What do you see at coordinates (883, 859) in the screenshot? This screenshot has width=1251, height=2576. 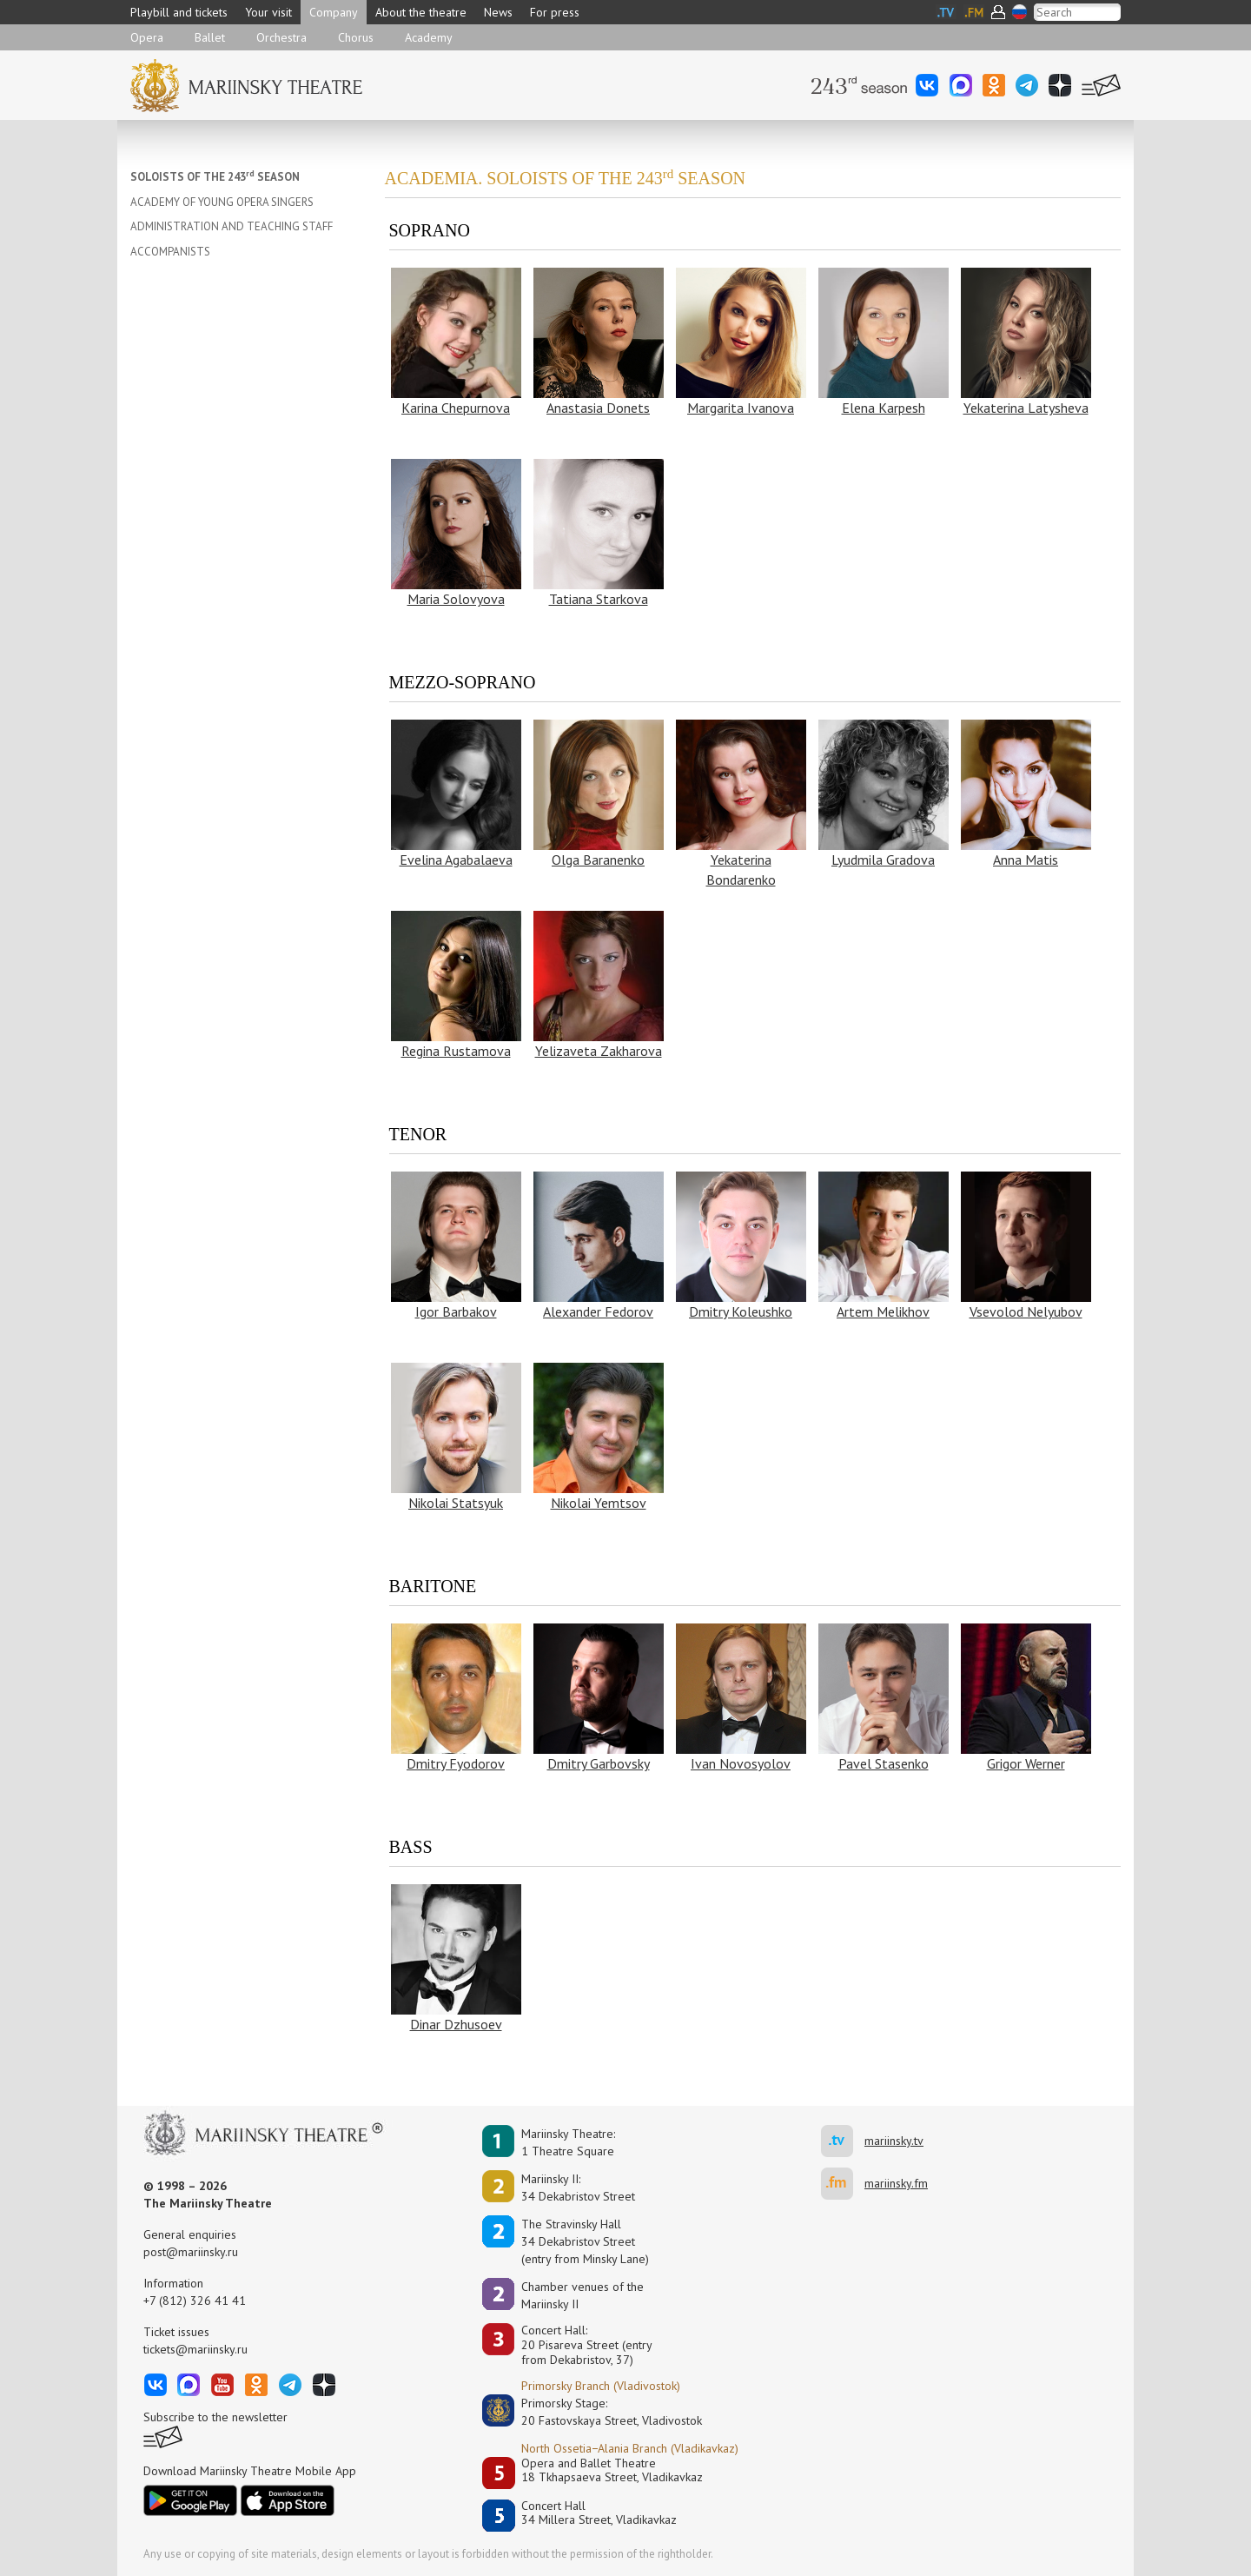 I see `Lyudmila Gradova` at bounding box center [883, 859].